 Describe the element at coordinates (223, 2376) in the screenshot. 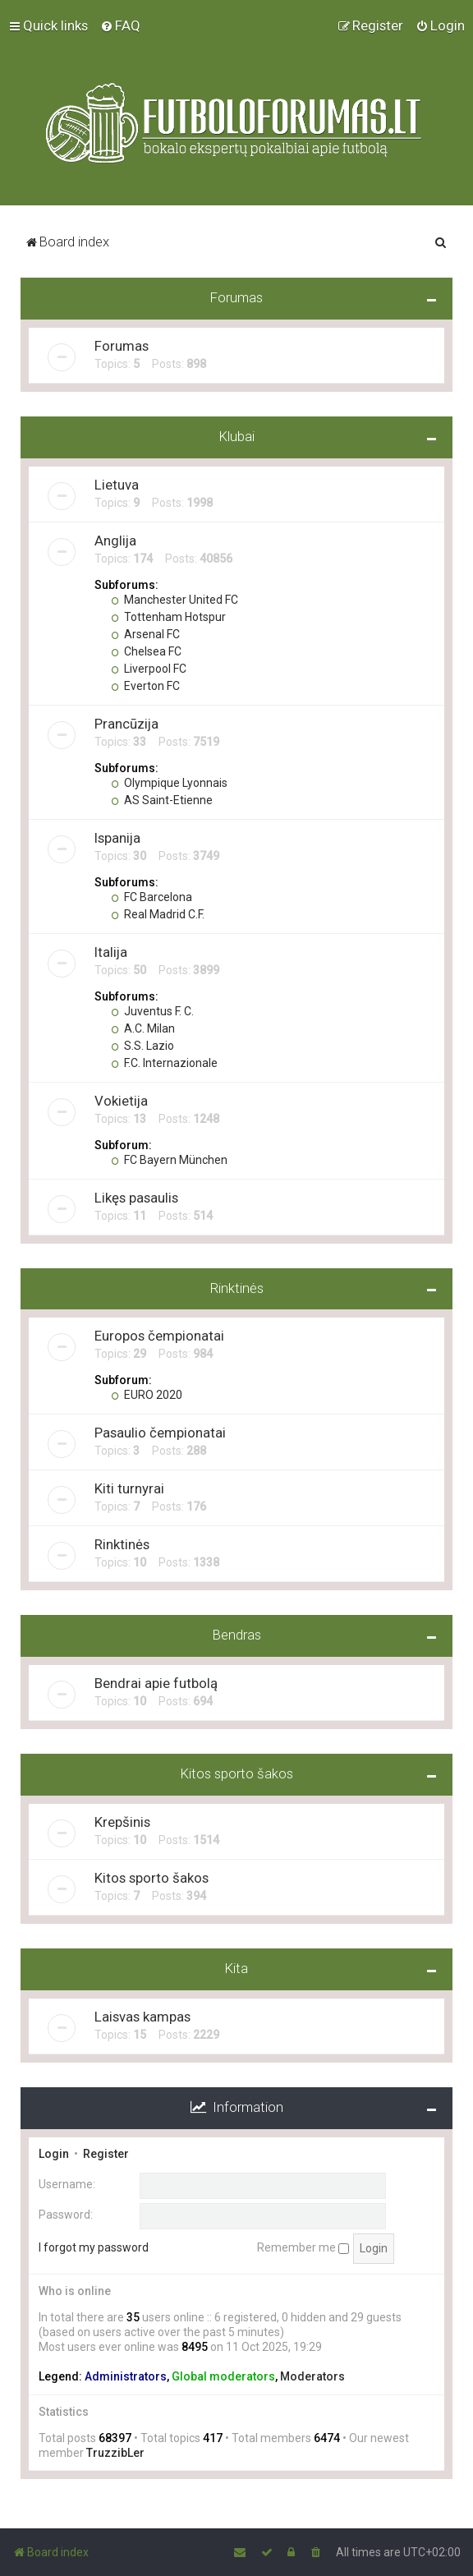

I see `Global moderators` at that location.